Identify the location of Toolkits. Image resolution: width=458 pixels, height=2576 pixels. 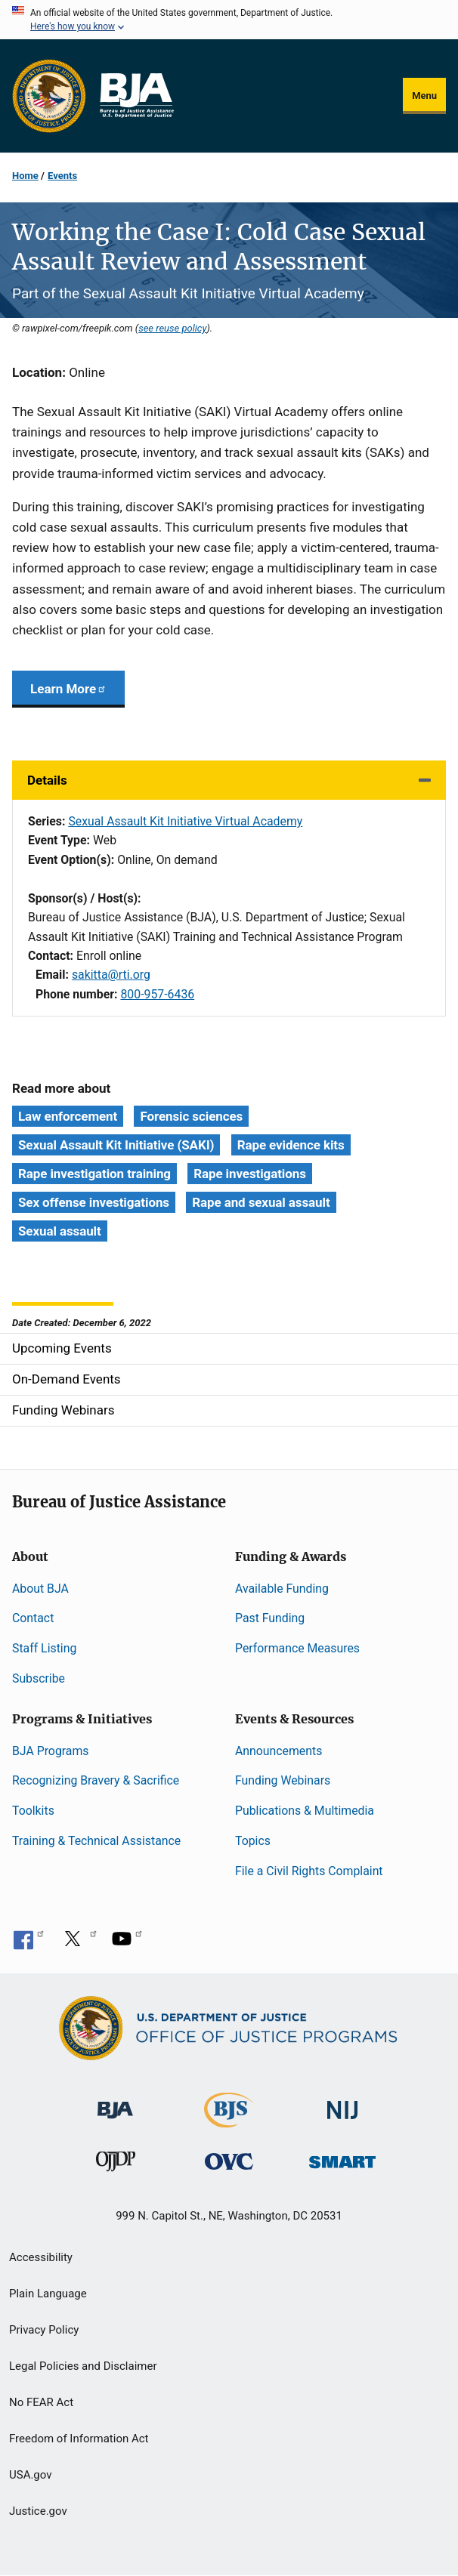
(33, 1810).